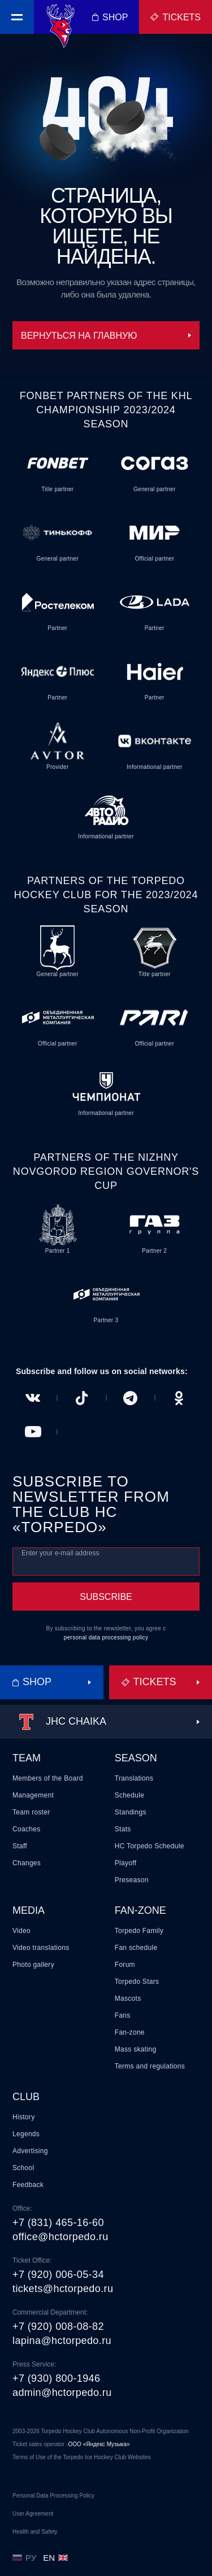  What do you see at coordinates (26, 2134) in the screenshot?
I see `Legends` at bounding box center [26, 2134].